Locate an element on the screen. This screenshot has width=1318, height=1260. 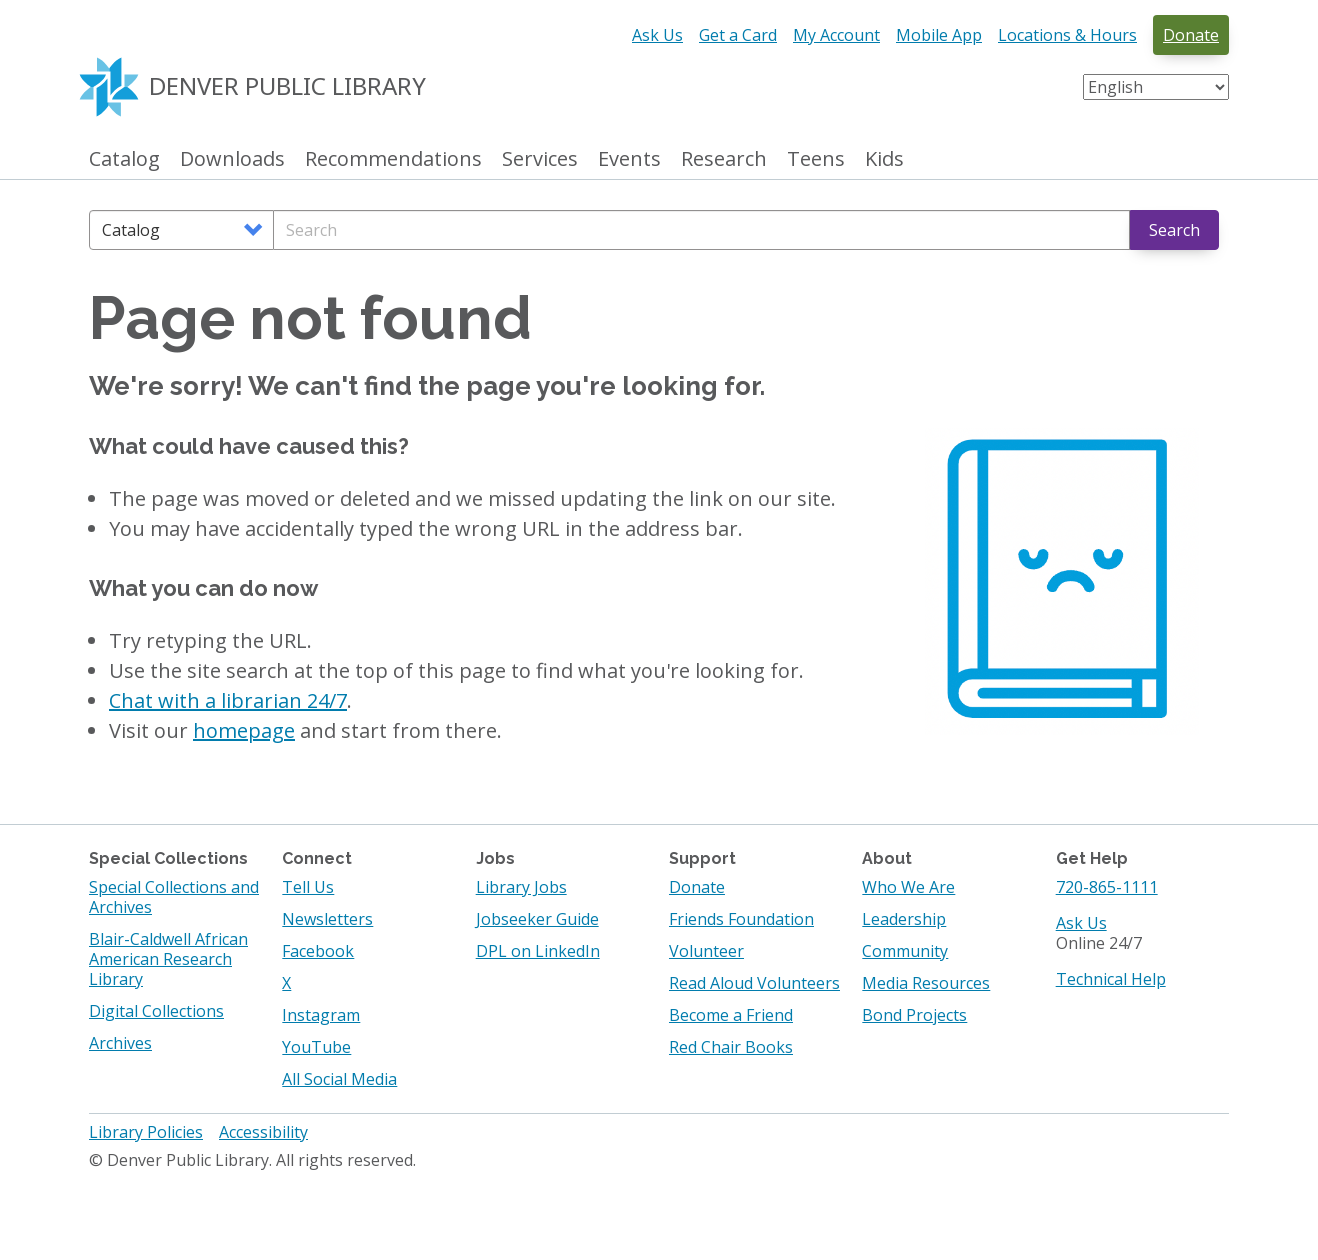
Library Jobs is located at coordinates (521, 887).